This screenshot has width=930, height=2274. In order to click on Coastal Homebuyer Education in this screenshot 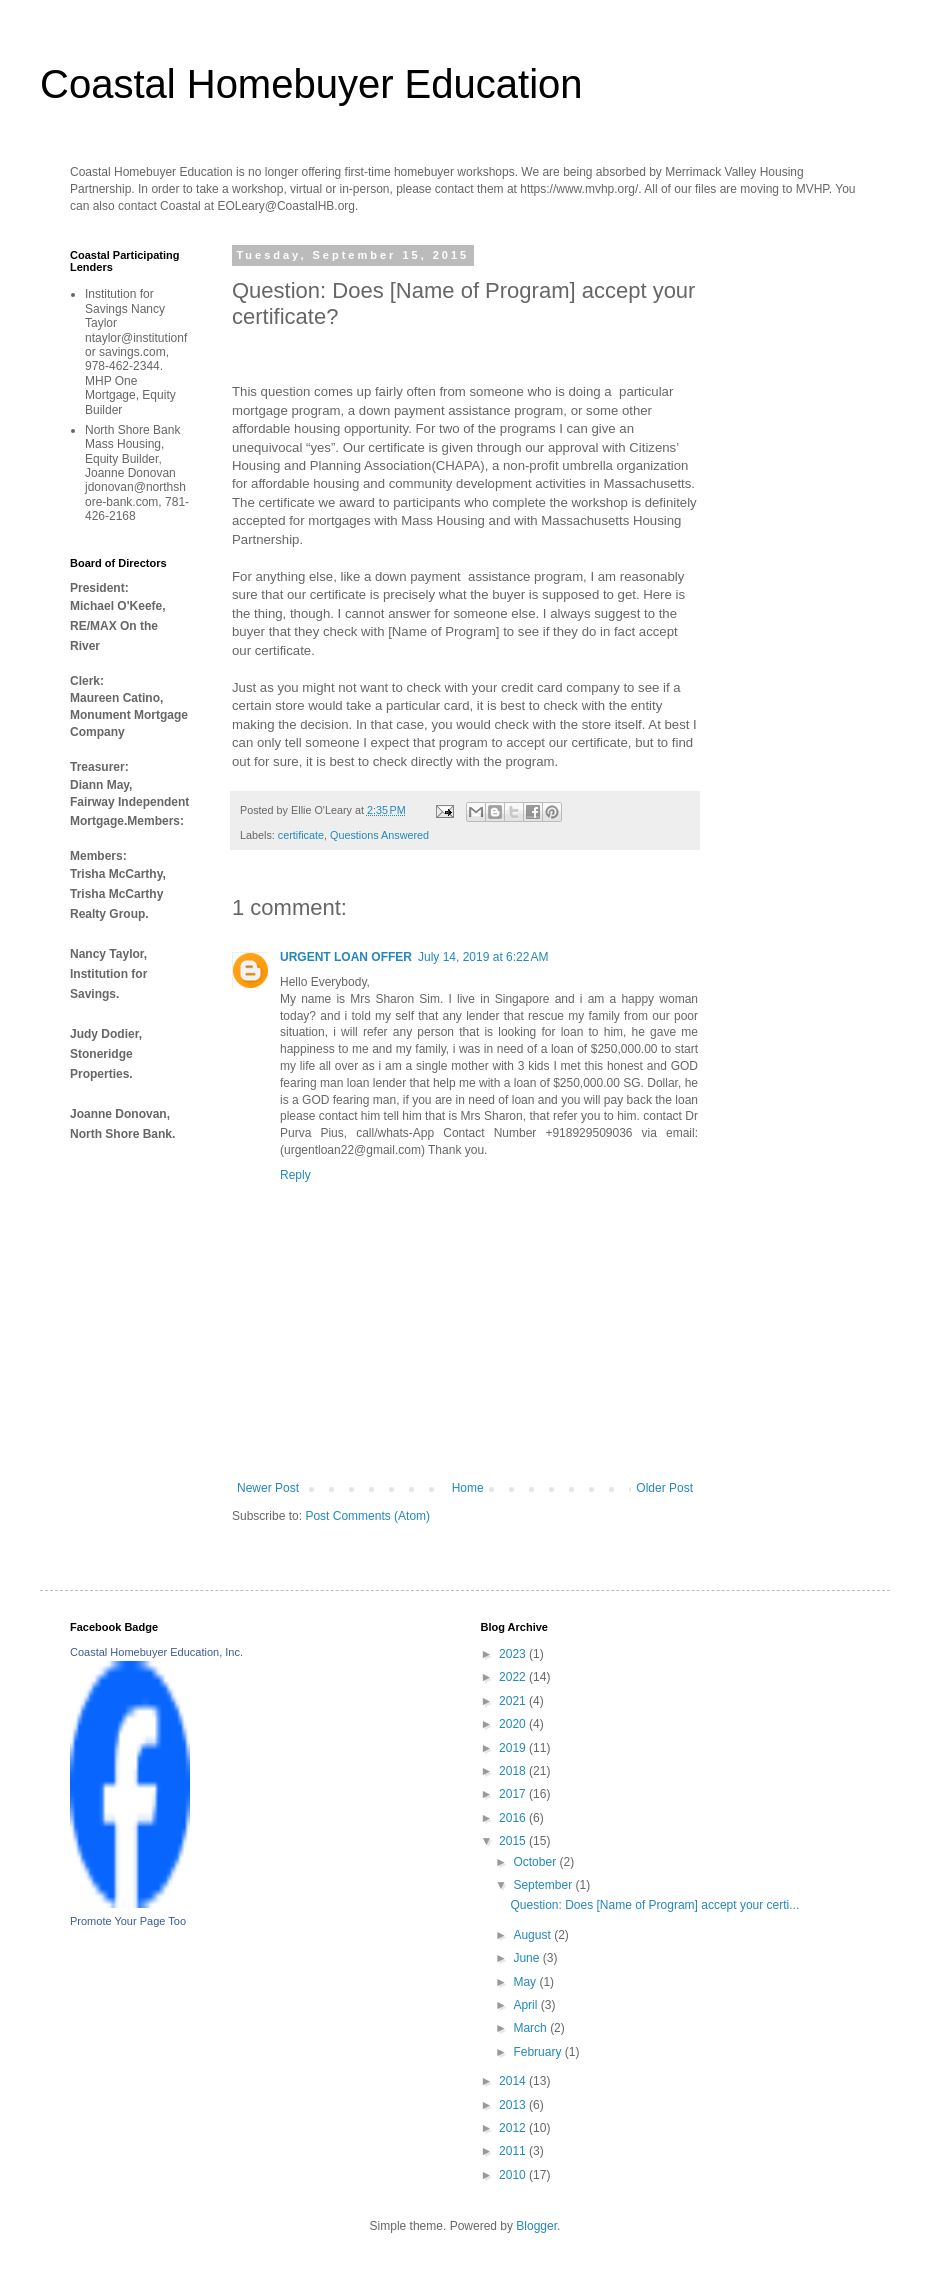, I will do `click(311, 84)`.